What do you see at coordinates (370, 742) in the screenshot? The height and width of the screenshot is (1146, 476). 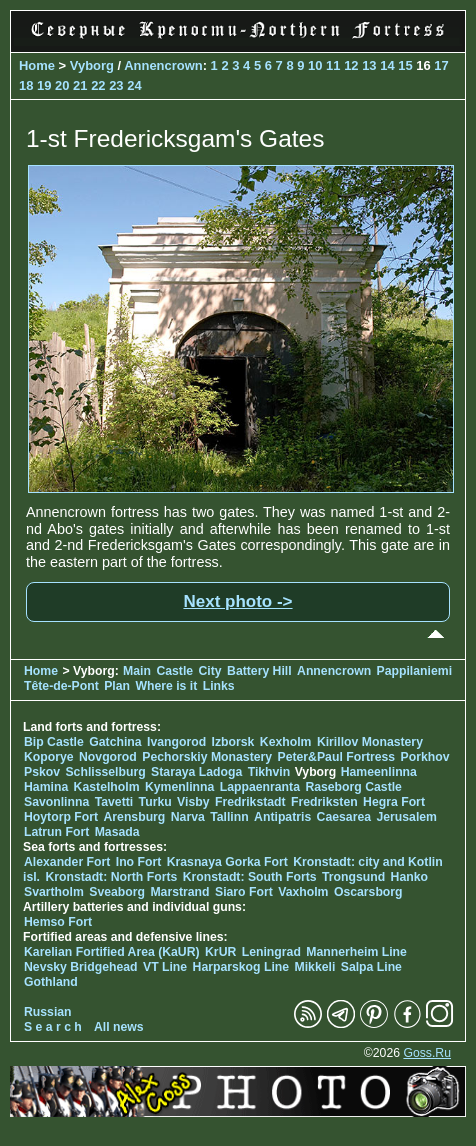 I see `Kirillov Monastery` at bounding box center [370, 742].